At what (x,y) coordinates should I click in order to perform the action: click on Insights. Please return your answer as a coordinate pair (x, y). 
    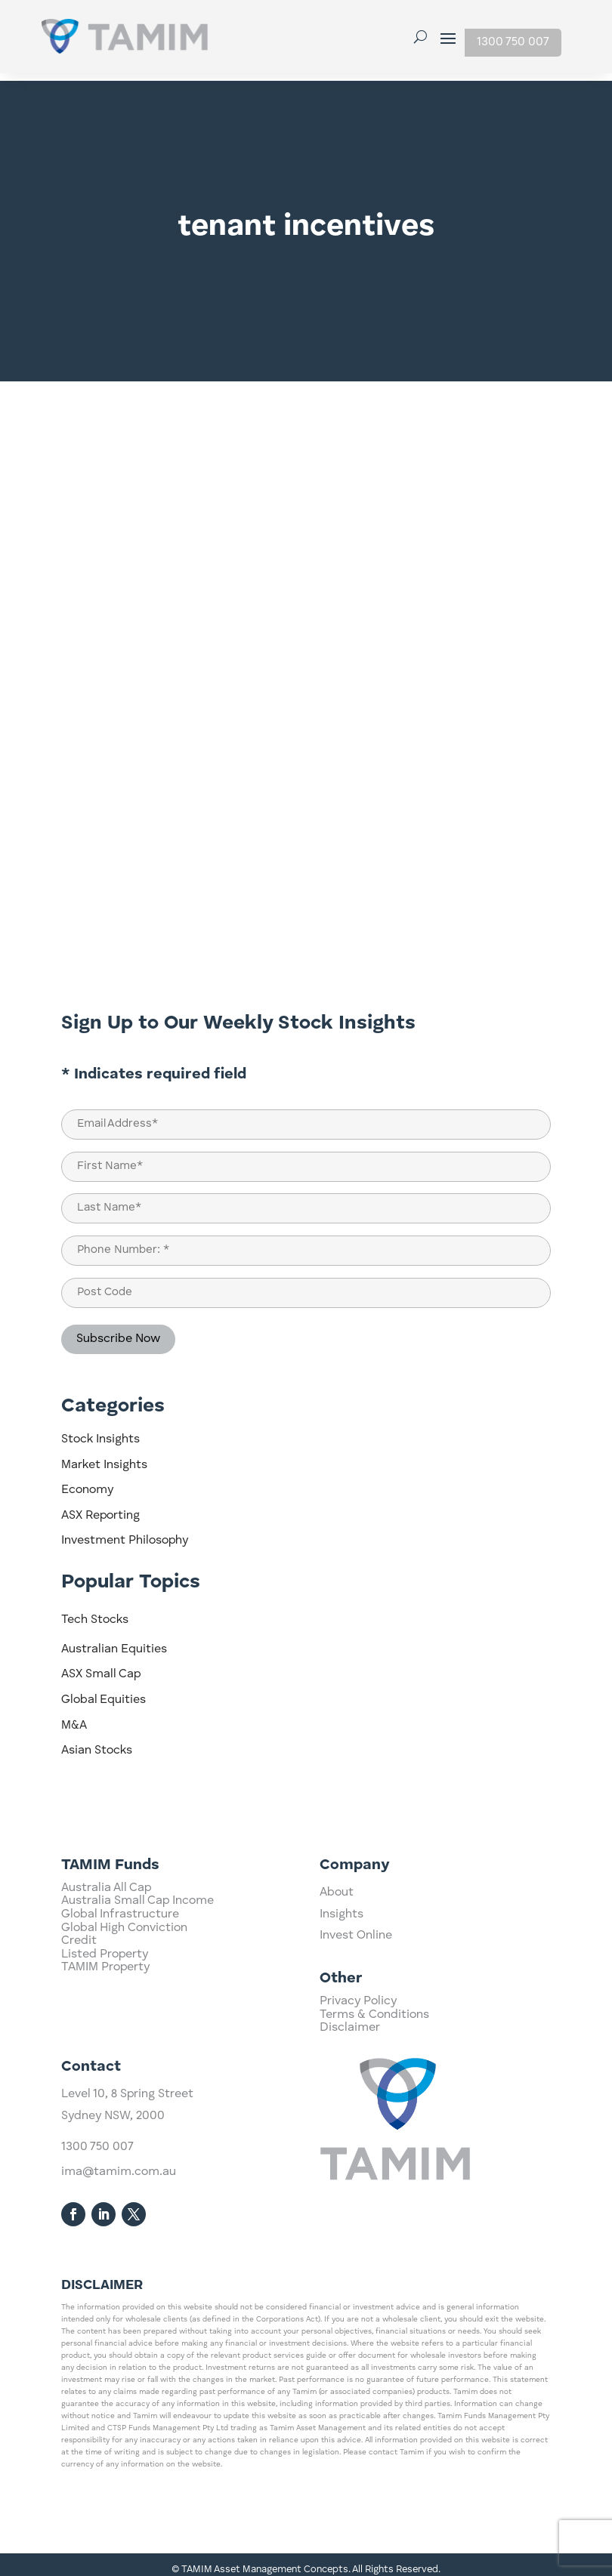
    Looking at the image, I should click on (341, 1961).